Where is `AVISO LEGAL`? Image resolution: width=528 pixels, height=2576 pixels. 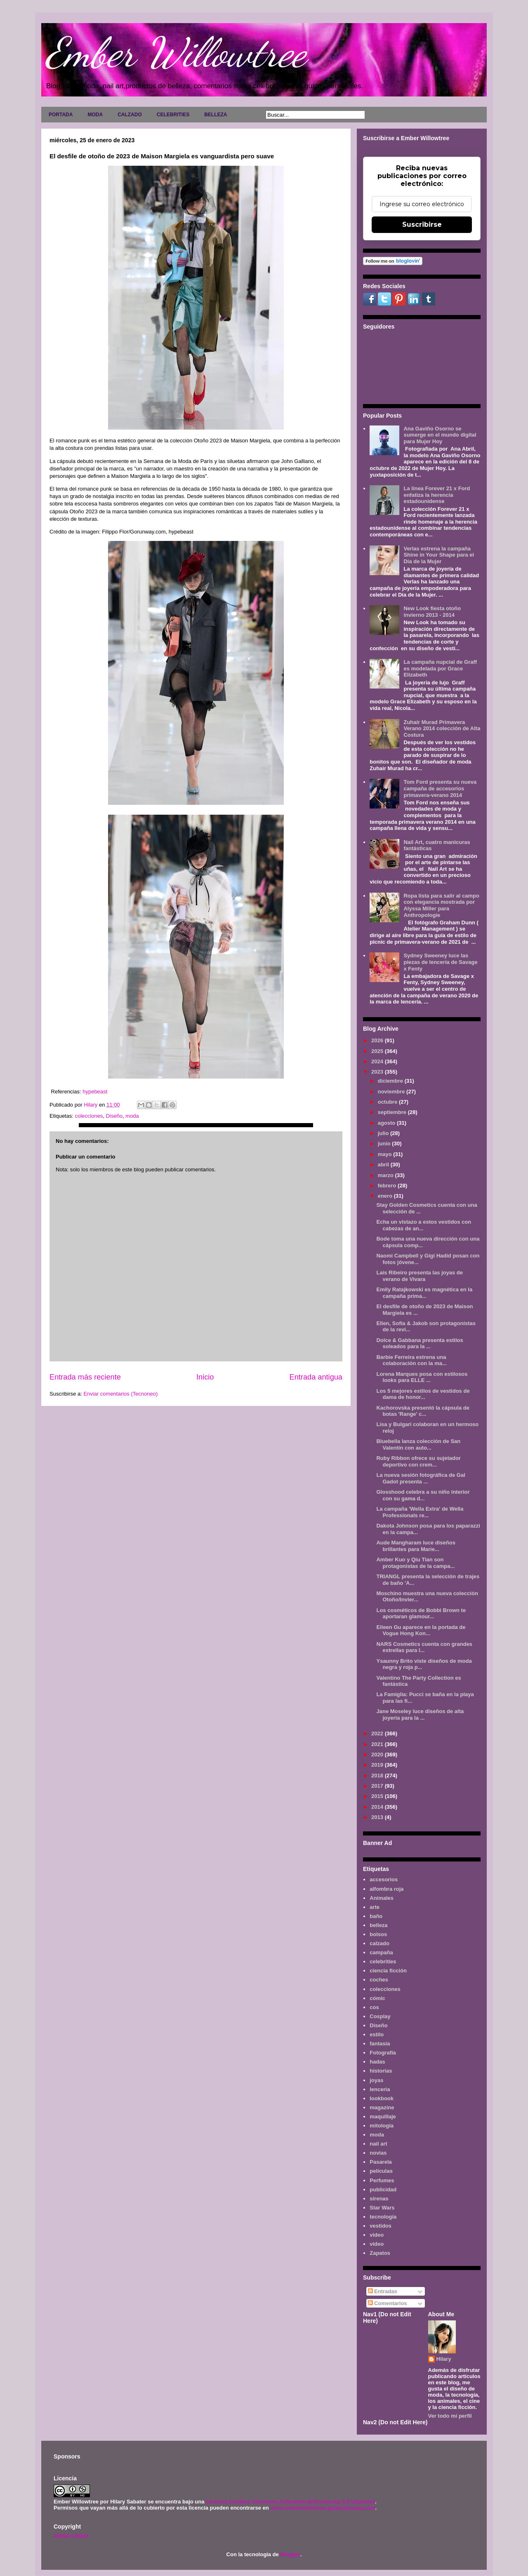 AVISO LEGAL is located at coordinates (72, 2536).